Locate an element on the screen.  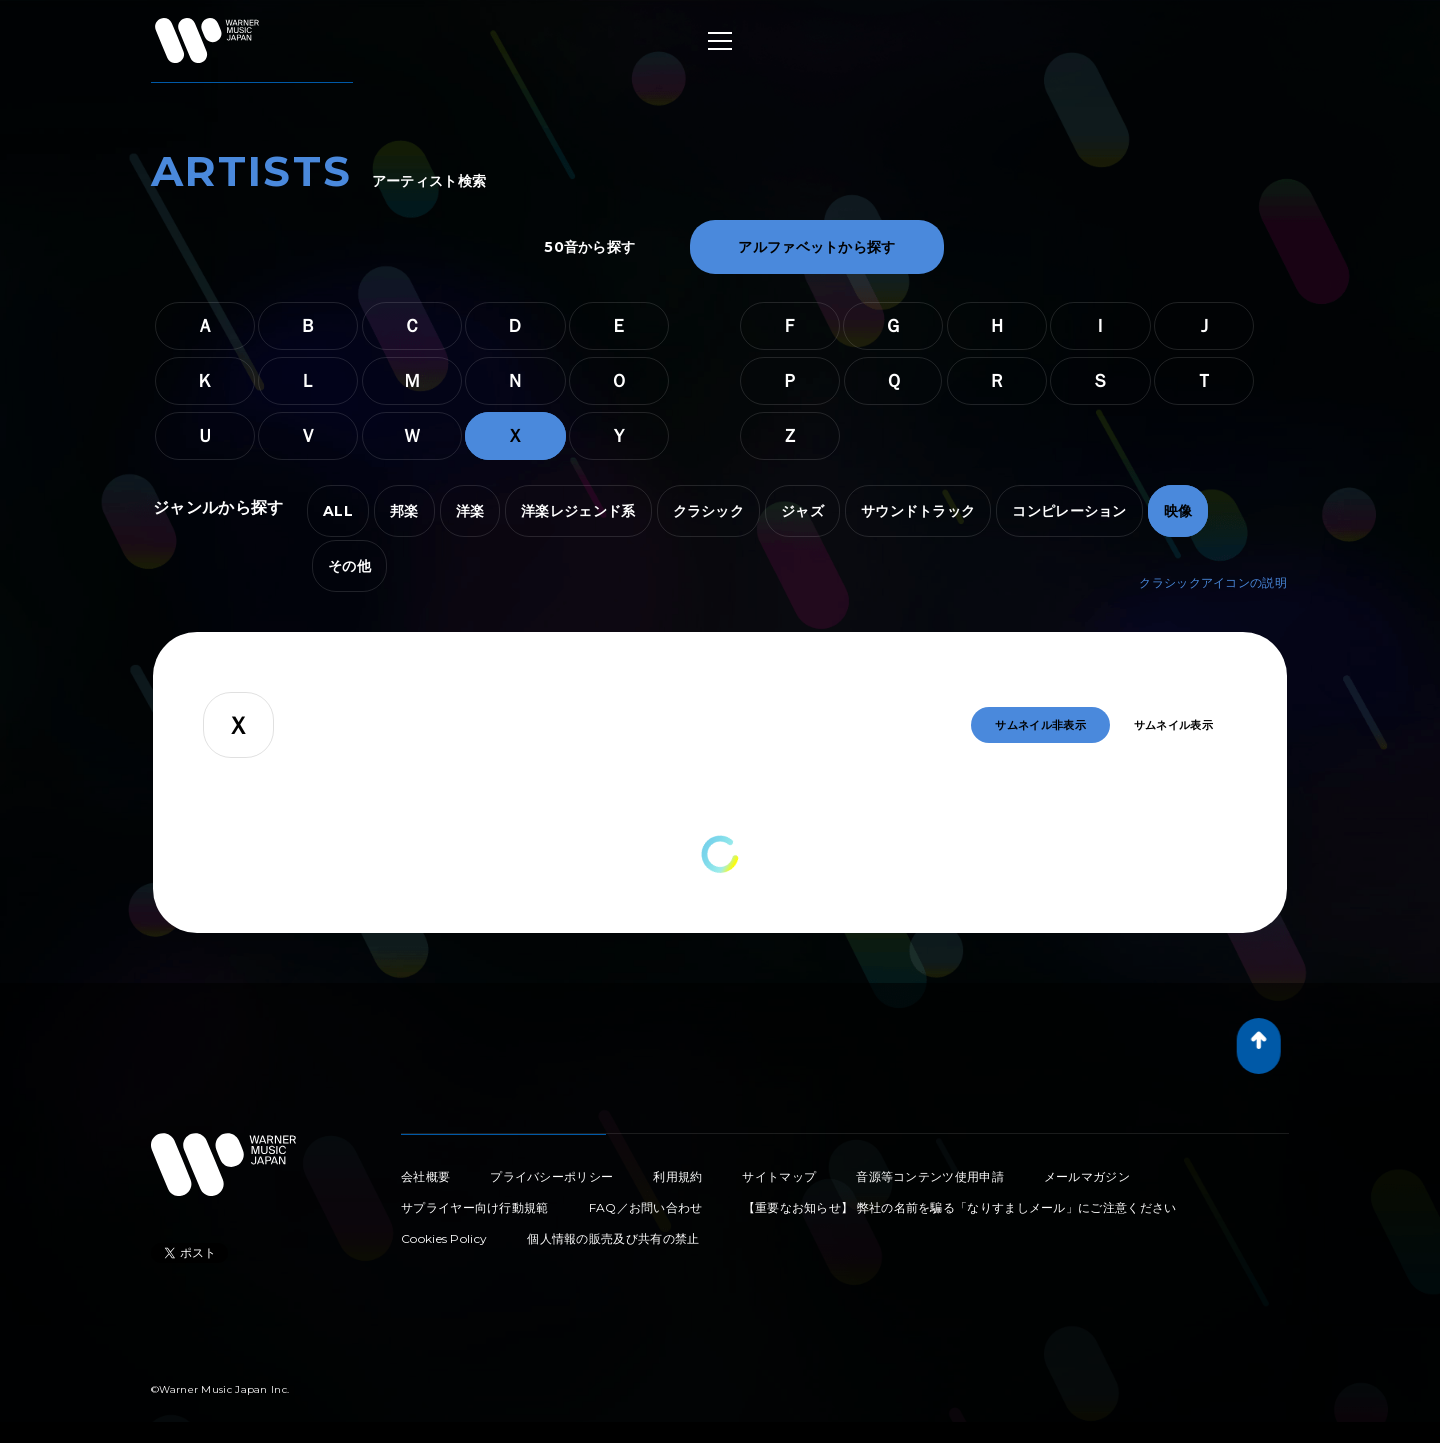
洋楽 is located at coordinates (470, 511).